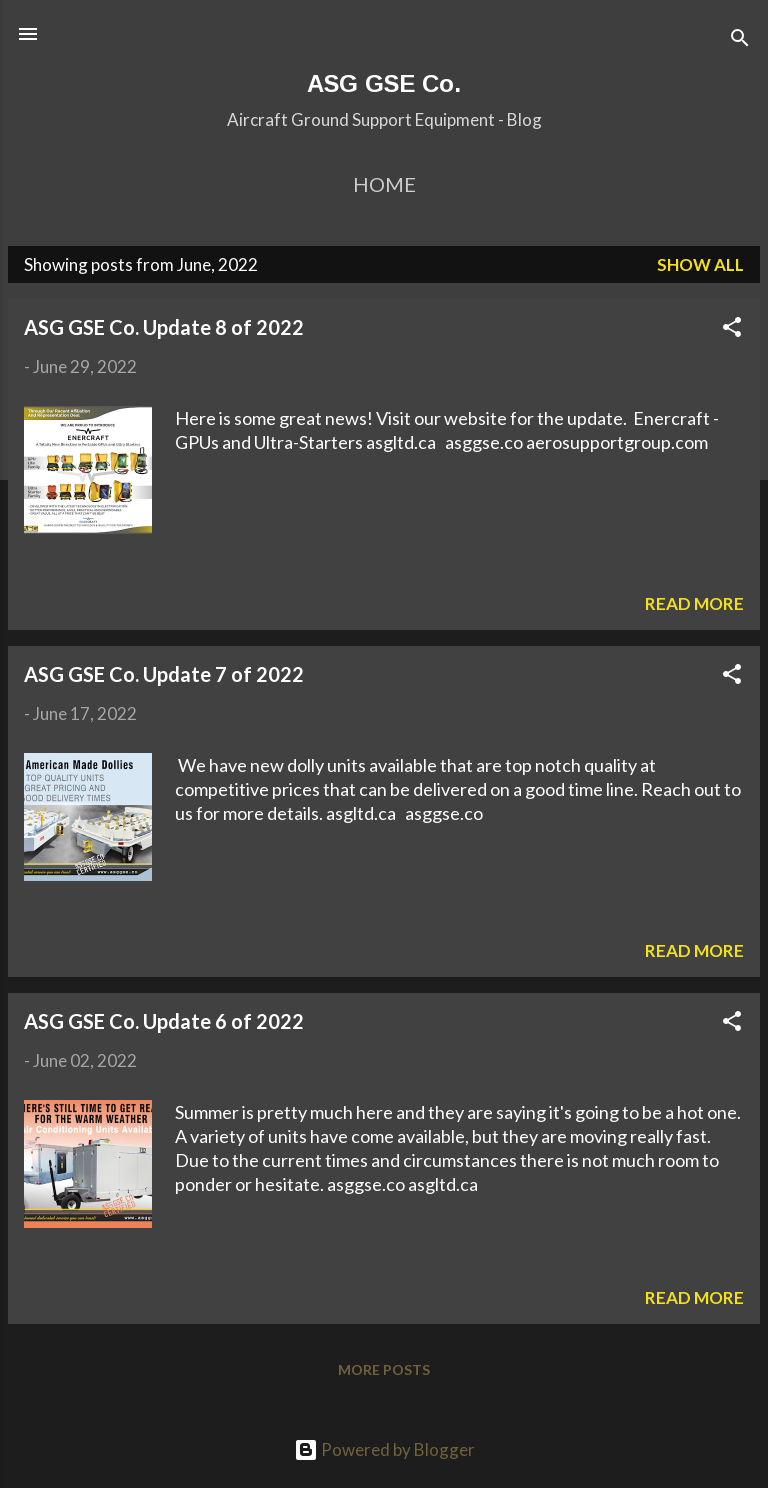  What do you see at coordinates (384, 1369) in the screenshot?
I see `More posts` at bounding box center [384, 1369].